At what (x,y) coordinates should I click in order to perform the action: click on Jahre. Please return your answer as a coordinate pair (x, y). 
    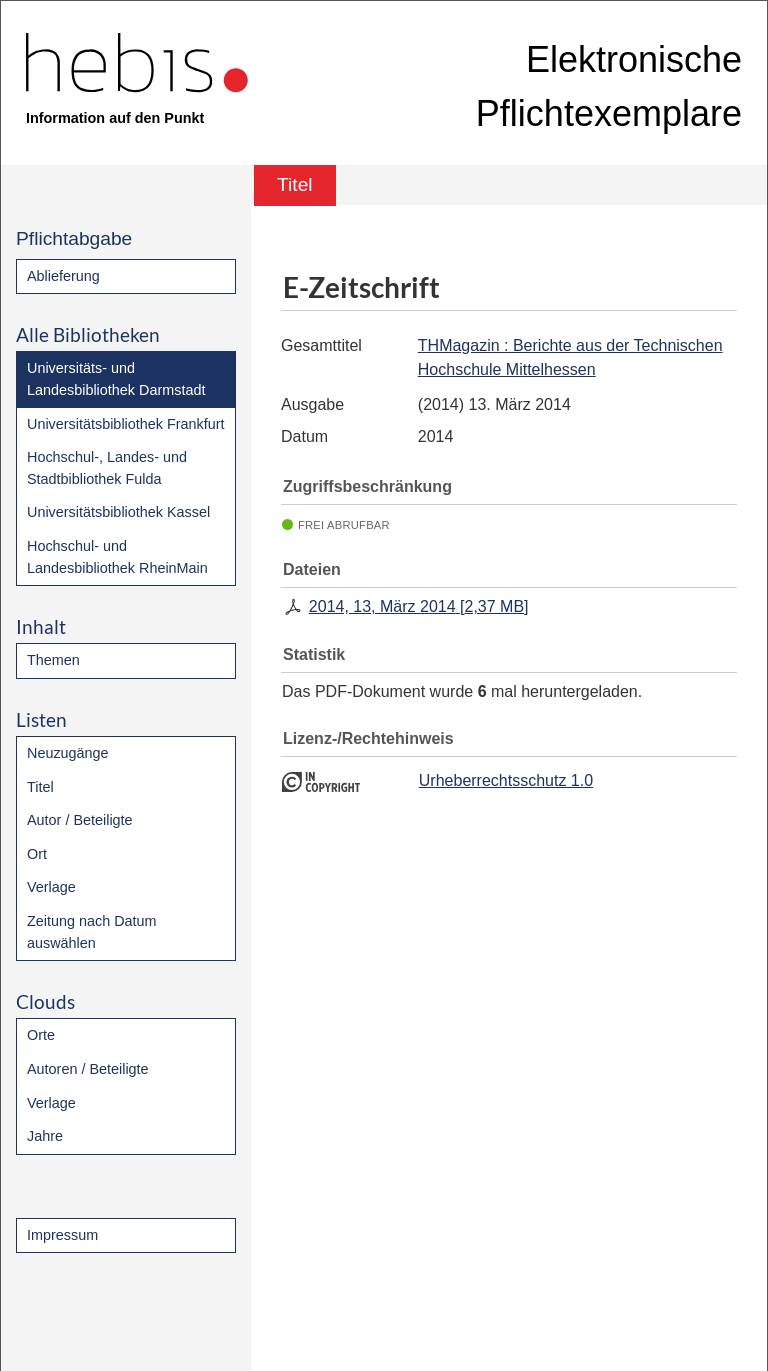
    Looking at the image, I should click on (45, 1136).